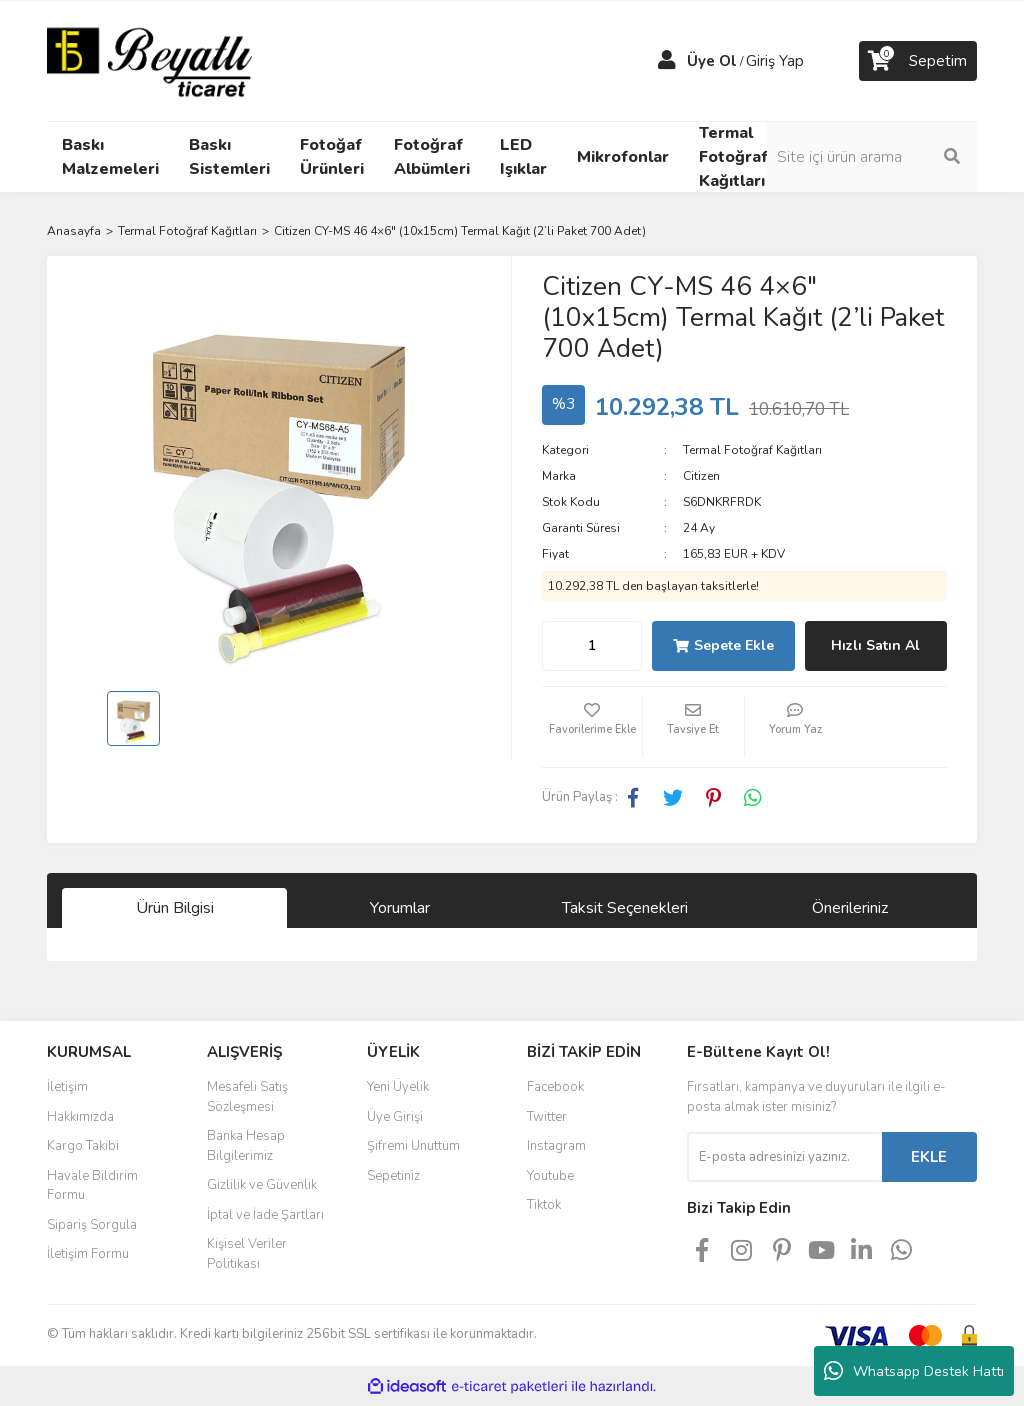 The width and height of the screenshot is (1024, 1406). Describe the element at coordinates (400, 908) in the screenshot. I see `Yorumlar` at that location.